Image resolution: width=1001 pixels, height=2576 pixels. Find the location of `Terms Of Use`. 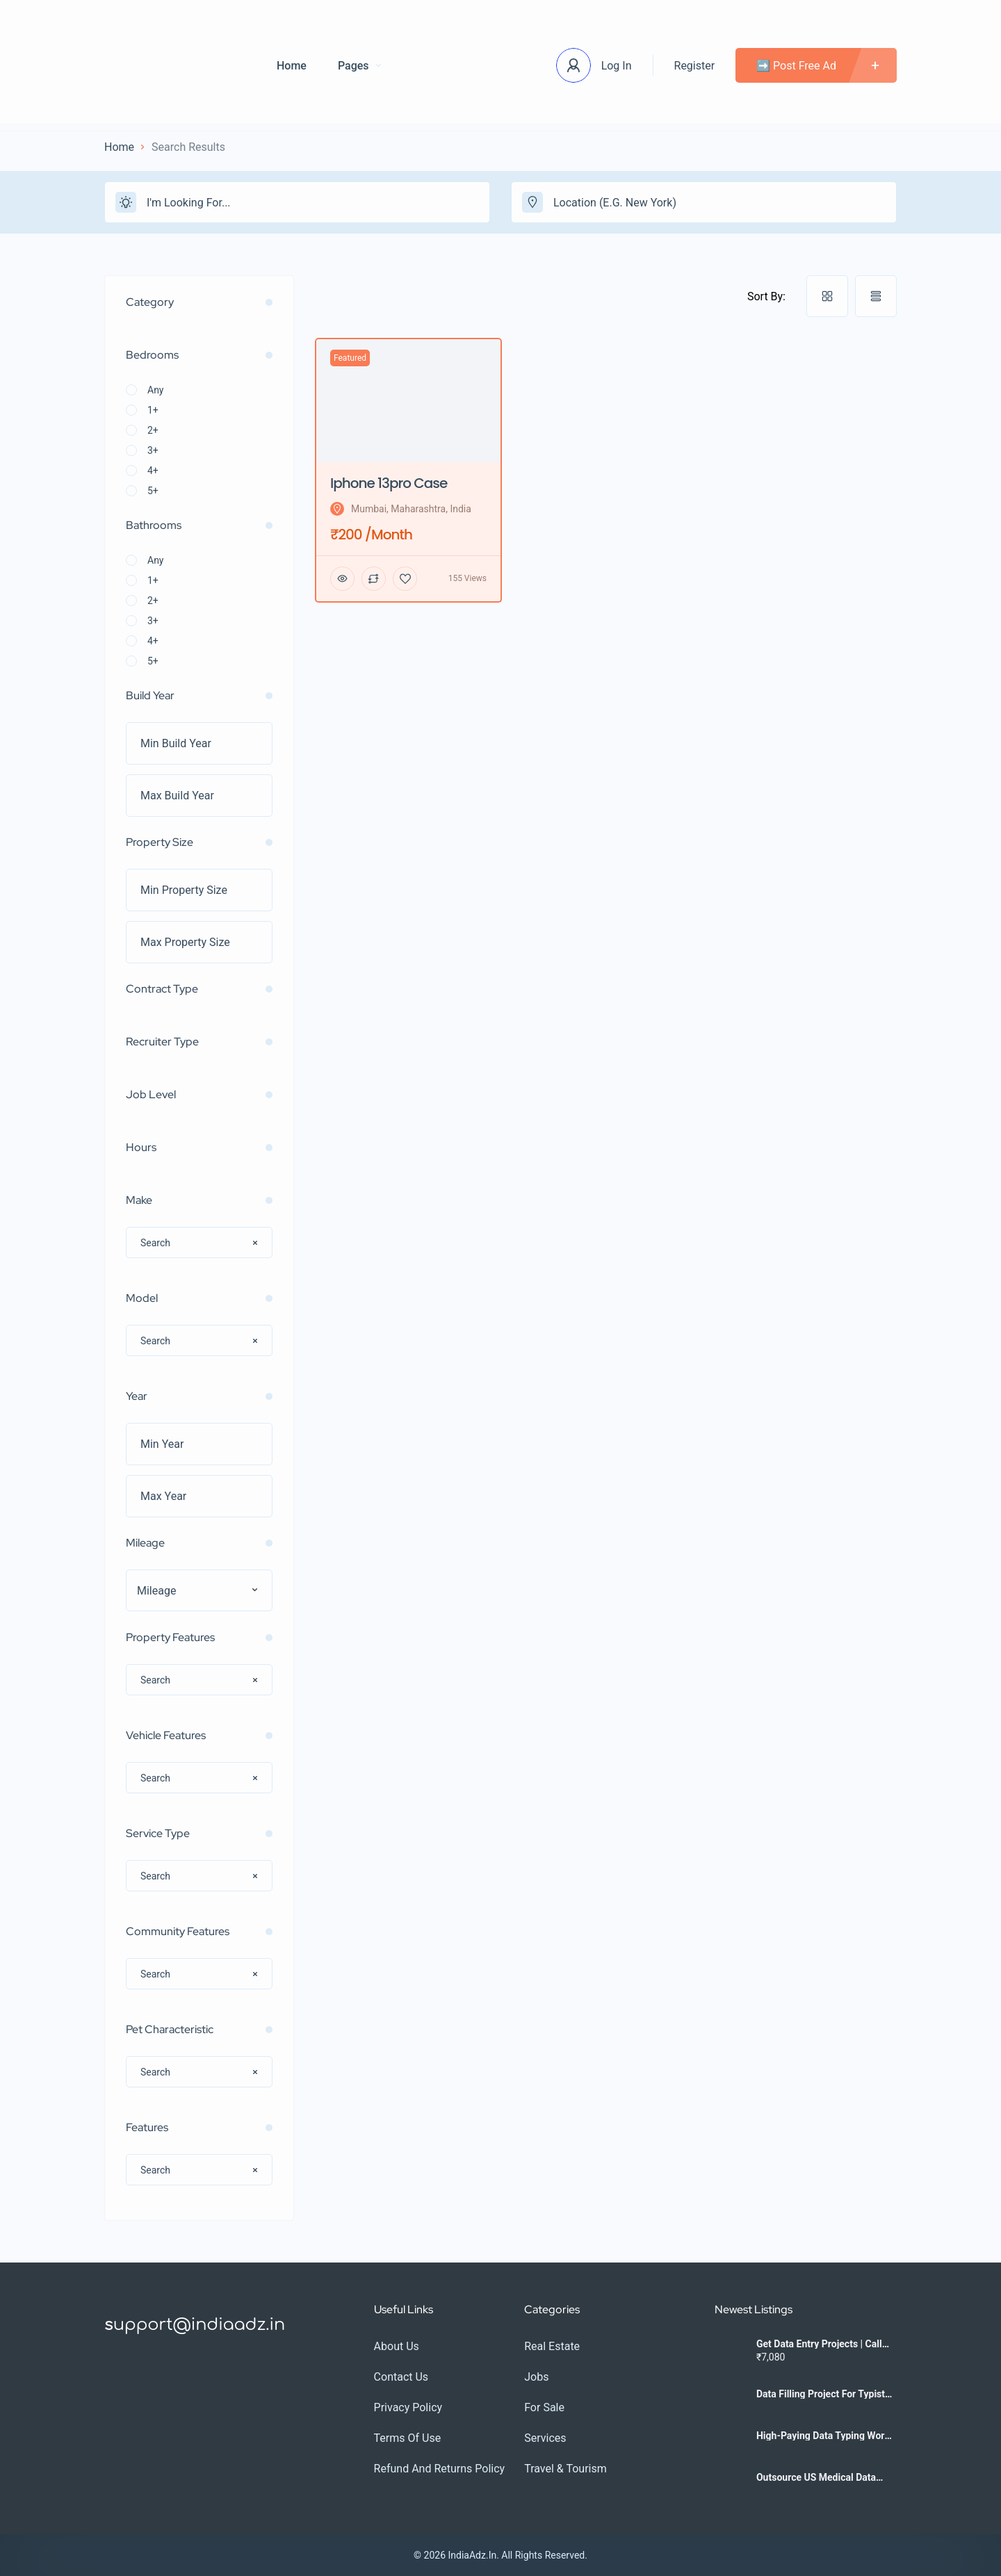

Terms Of Use is located at coordinates (407, 2438).